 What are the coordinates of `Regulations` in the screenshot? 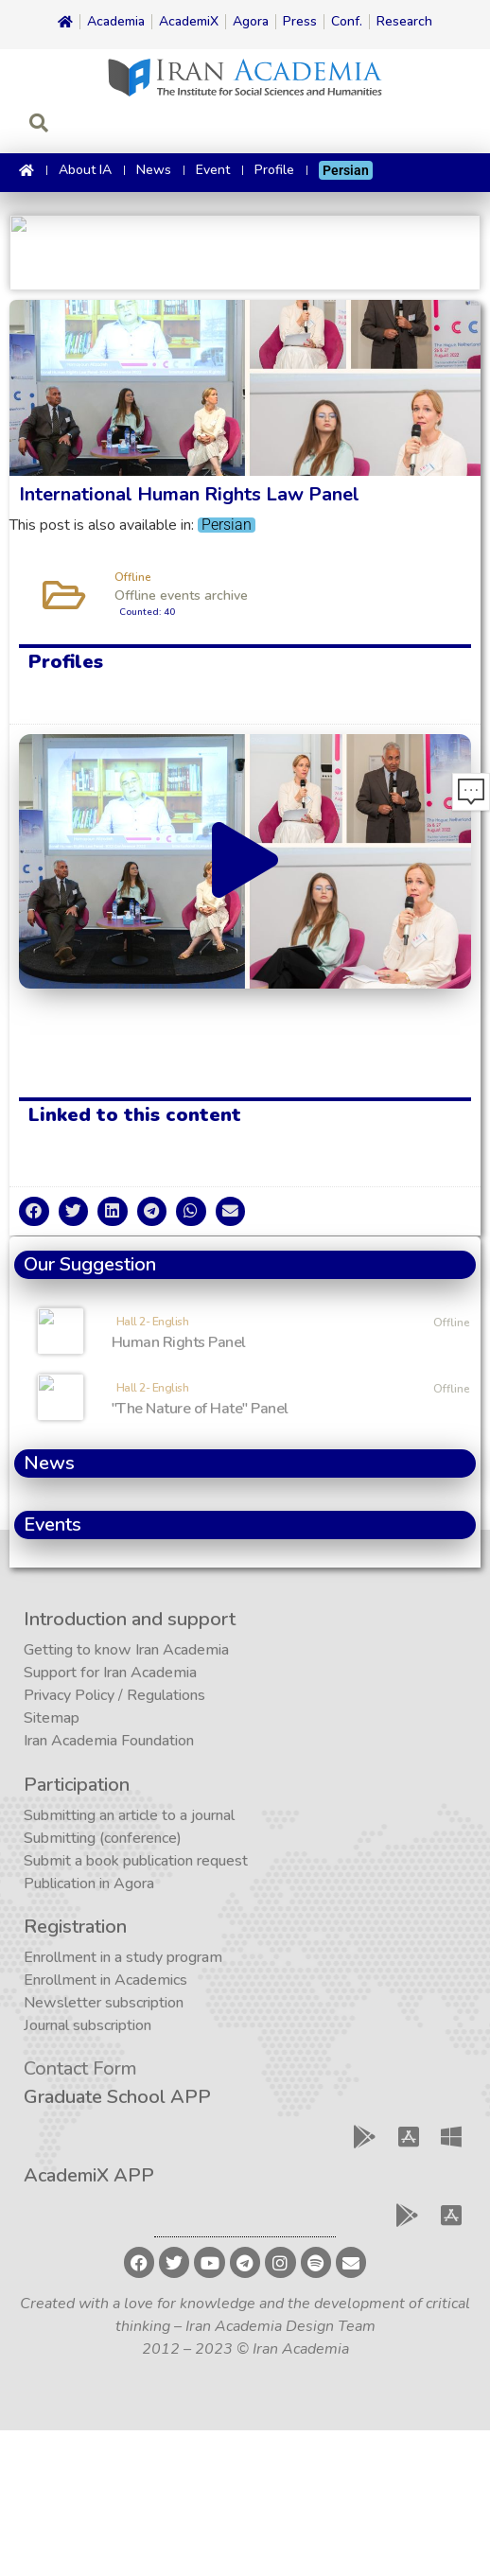 It's located at (166, 1695).